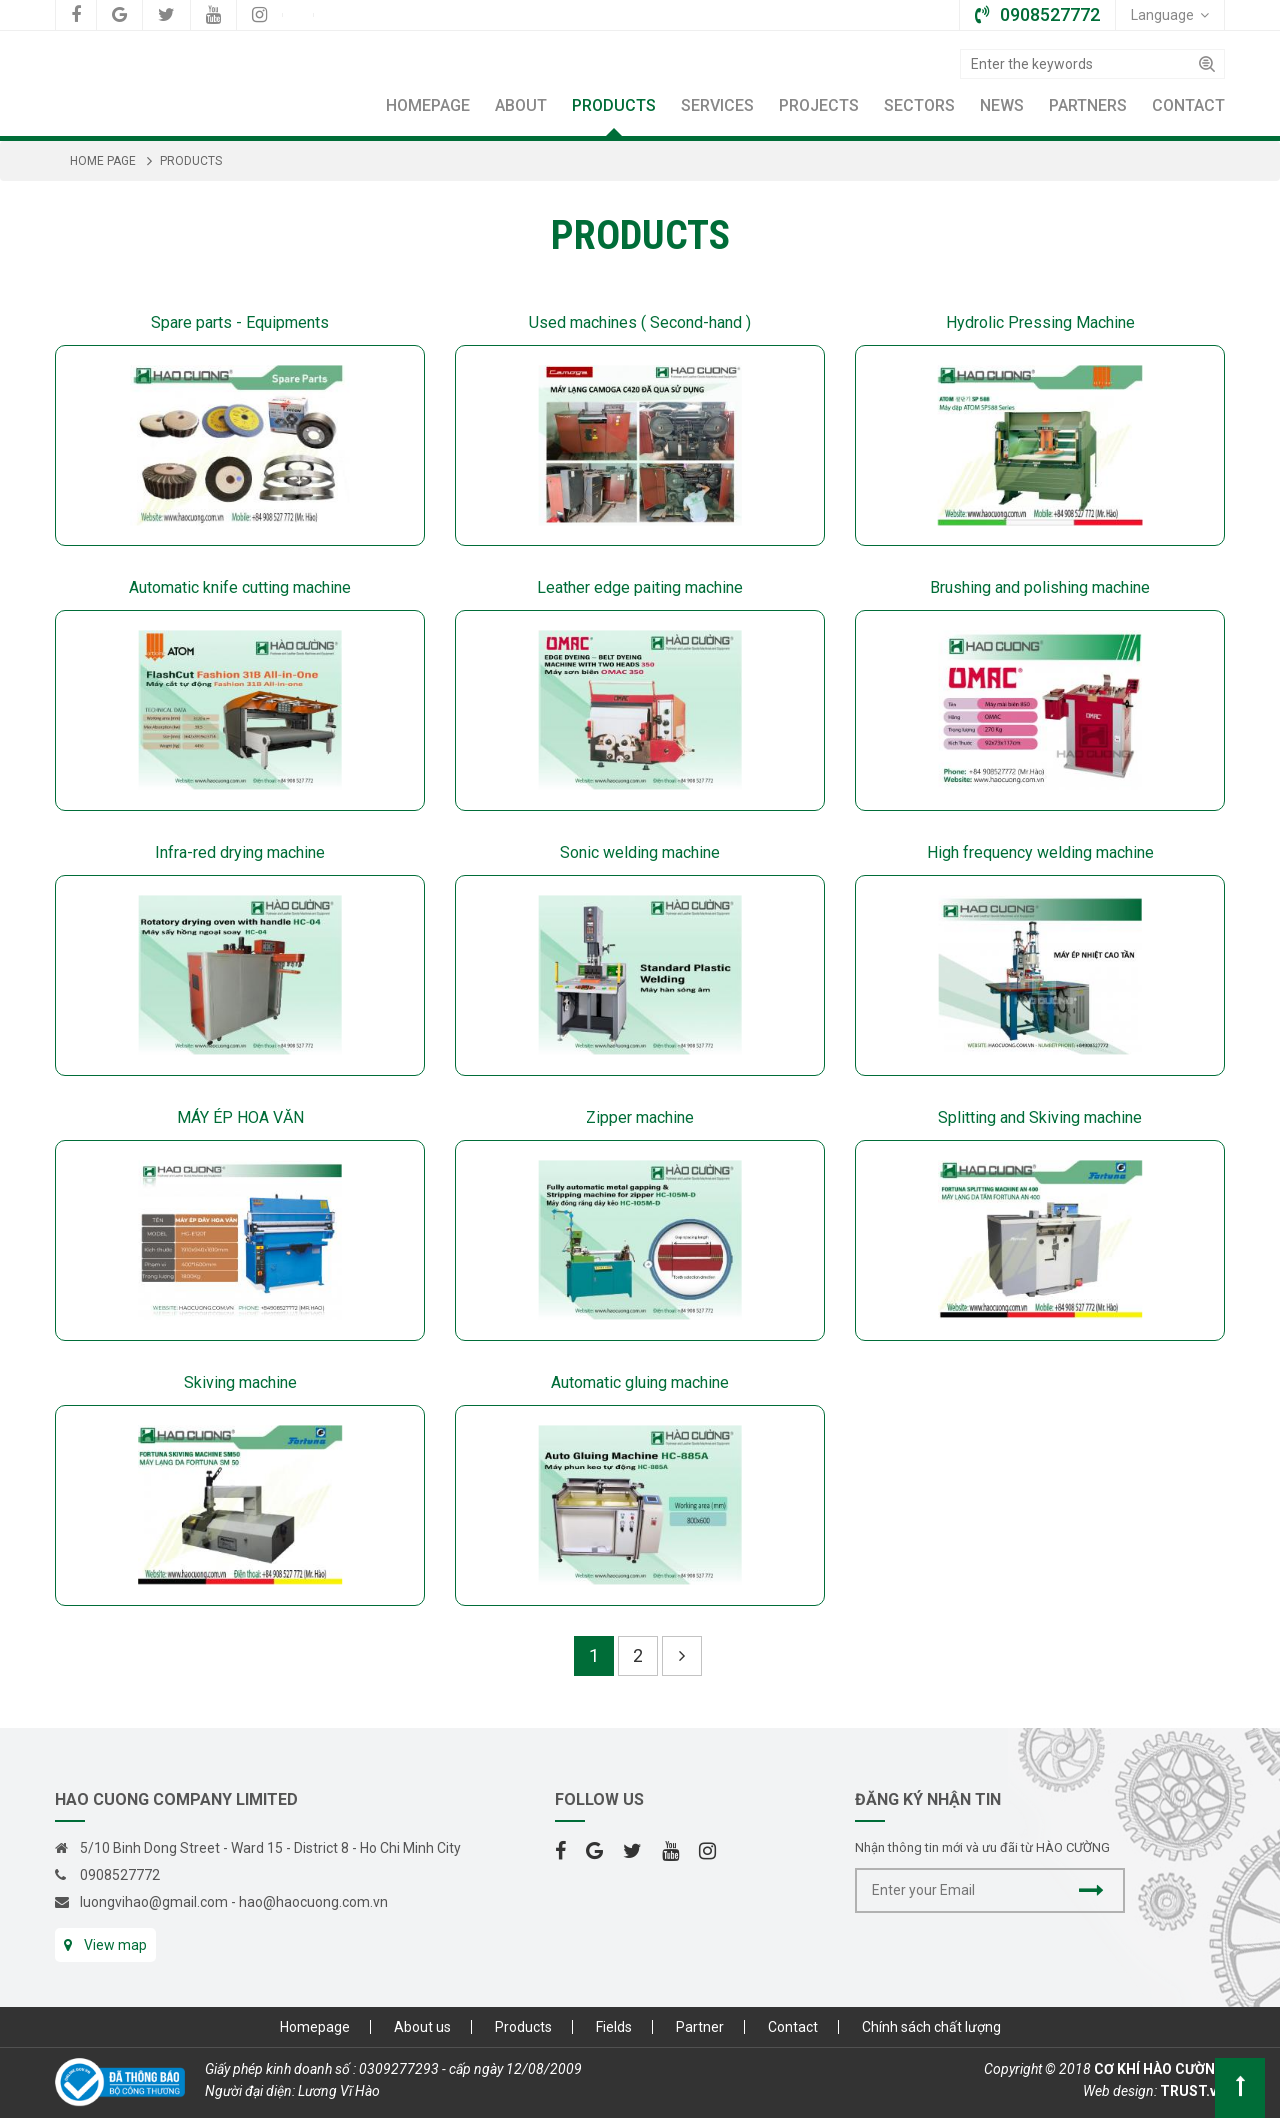 The image size is (1280, 2118). What do you see at coordinates (1040, 852) in the screenshot?
I see `High frequency welding machine` at bounding box center [1040, 852].